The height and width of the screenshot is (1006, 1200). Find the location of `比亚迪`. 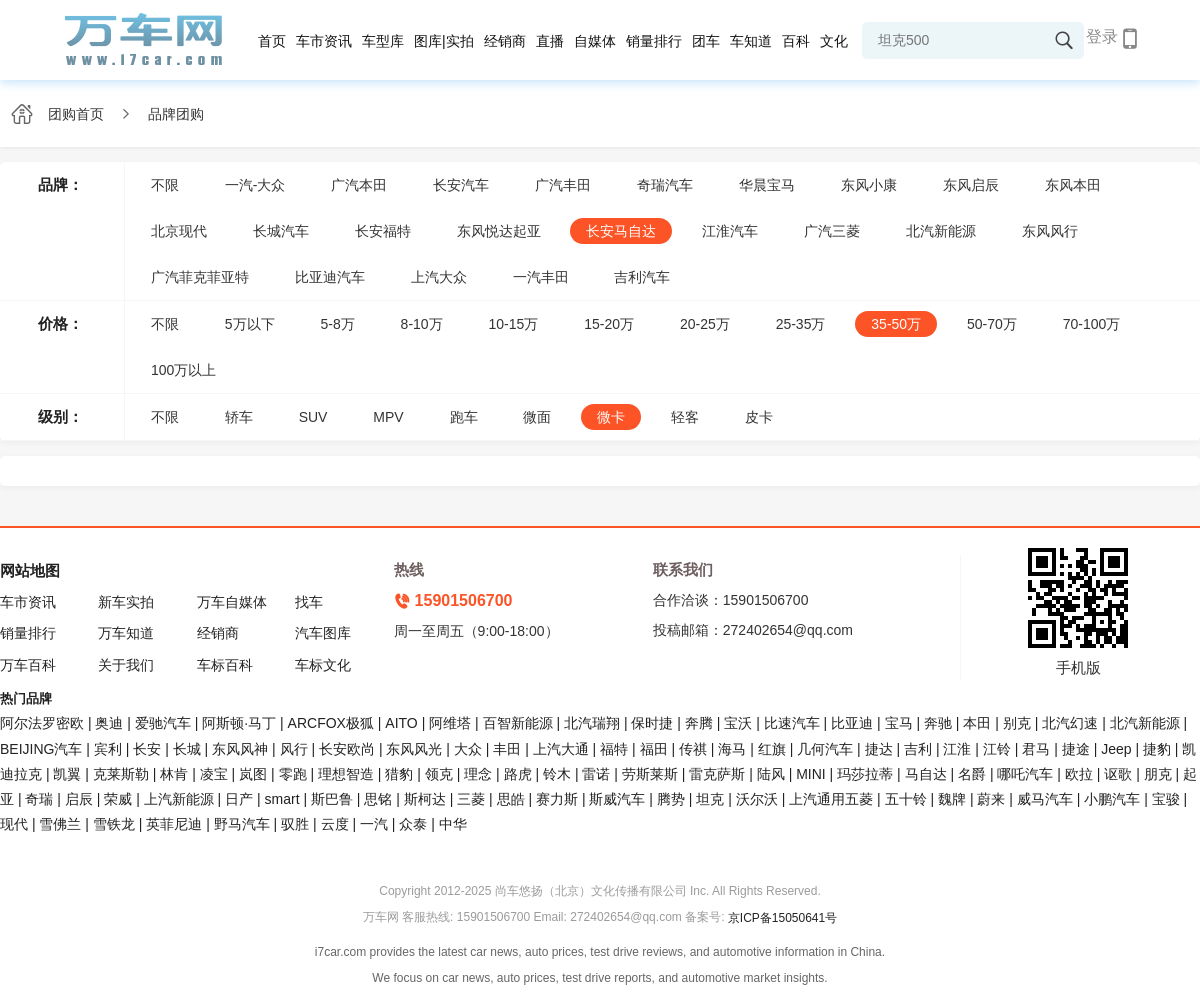

比亚迪 is located at coordinates (852, 723).